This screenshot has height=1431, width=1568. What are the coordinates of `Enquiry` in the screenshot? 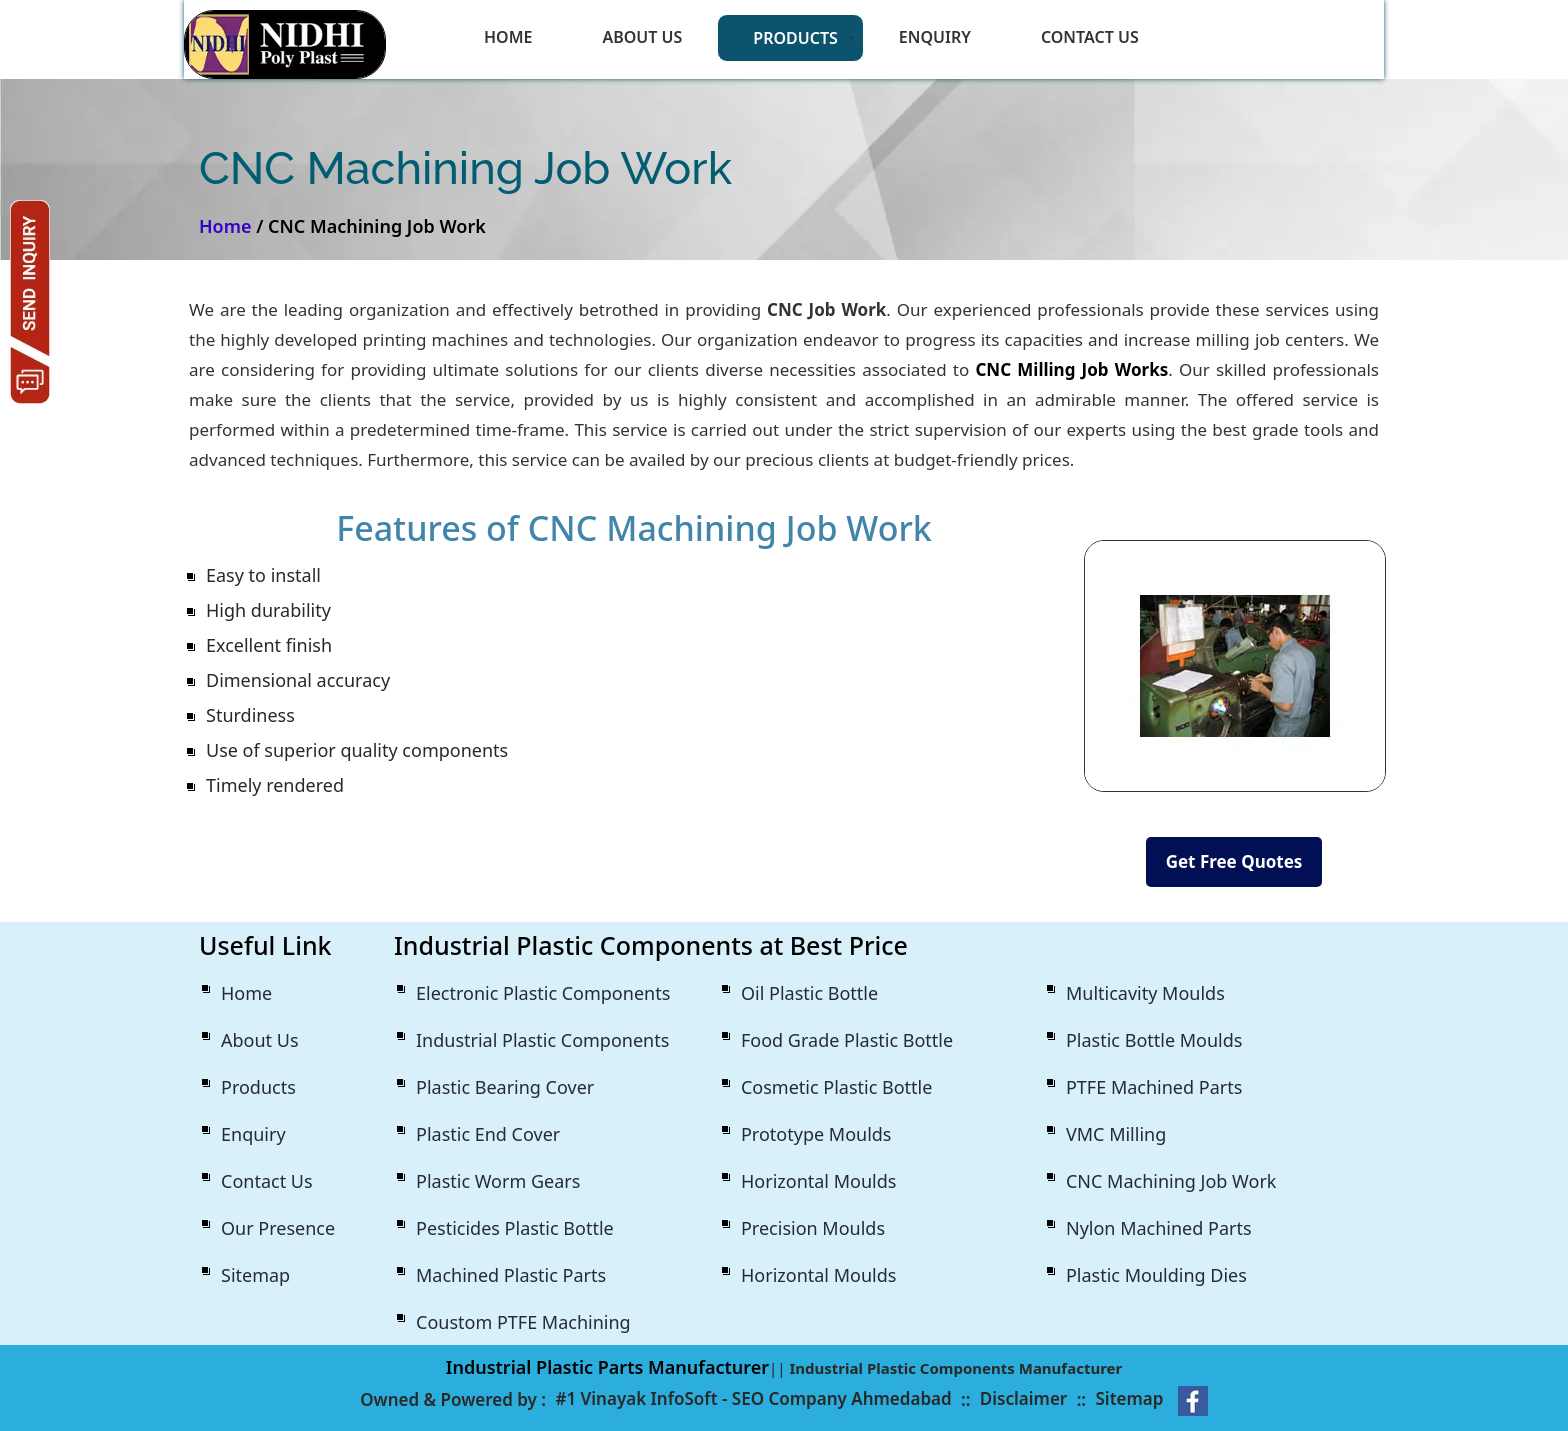 It's located at (935, 37).